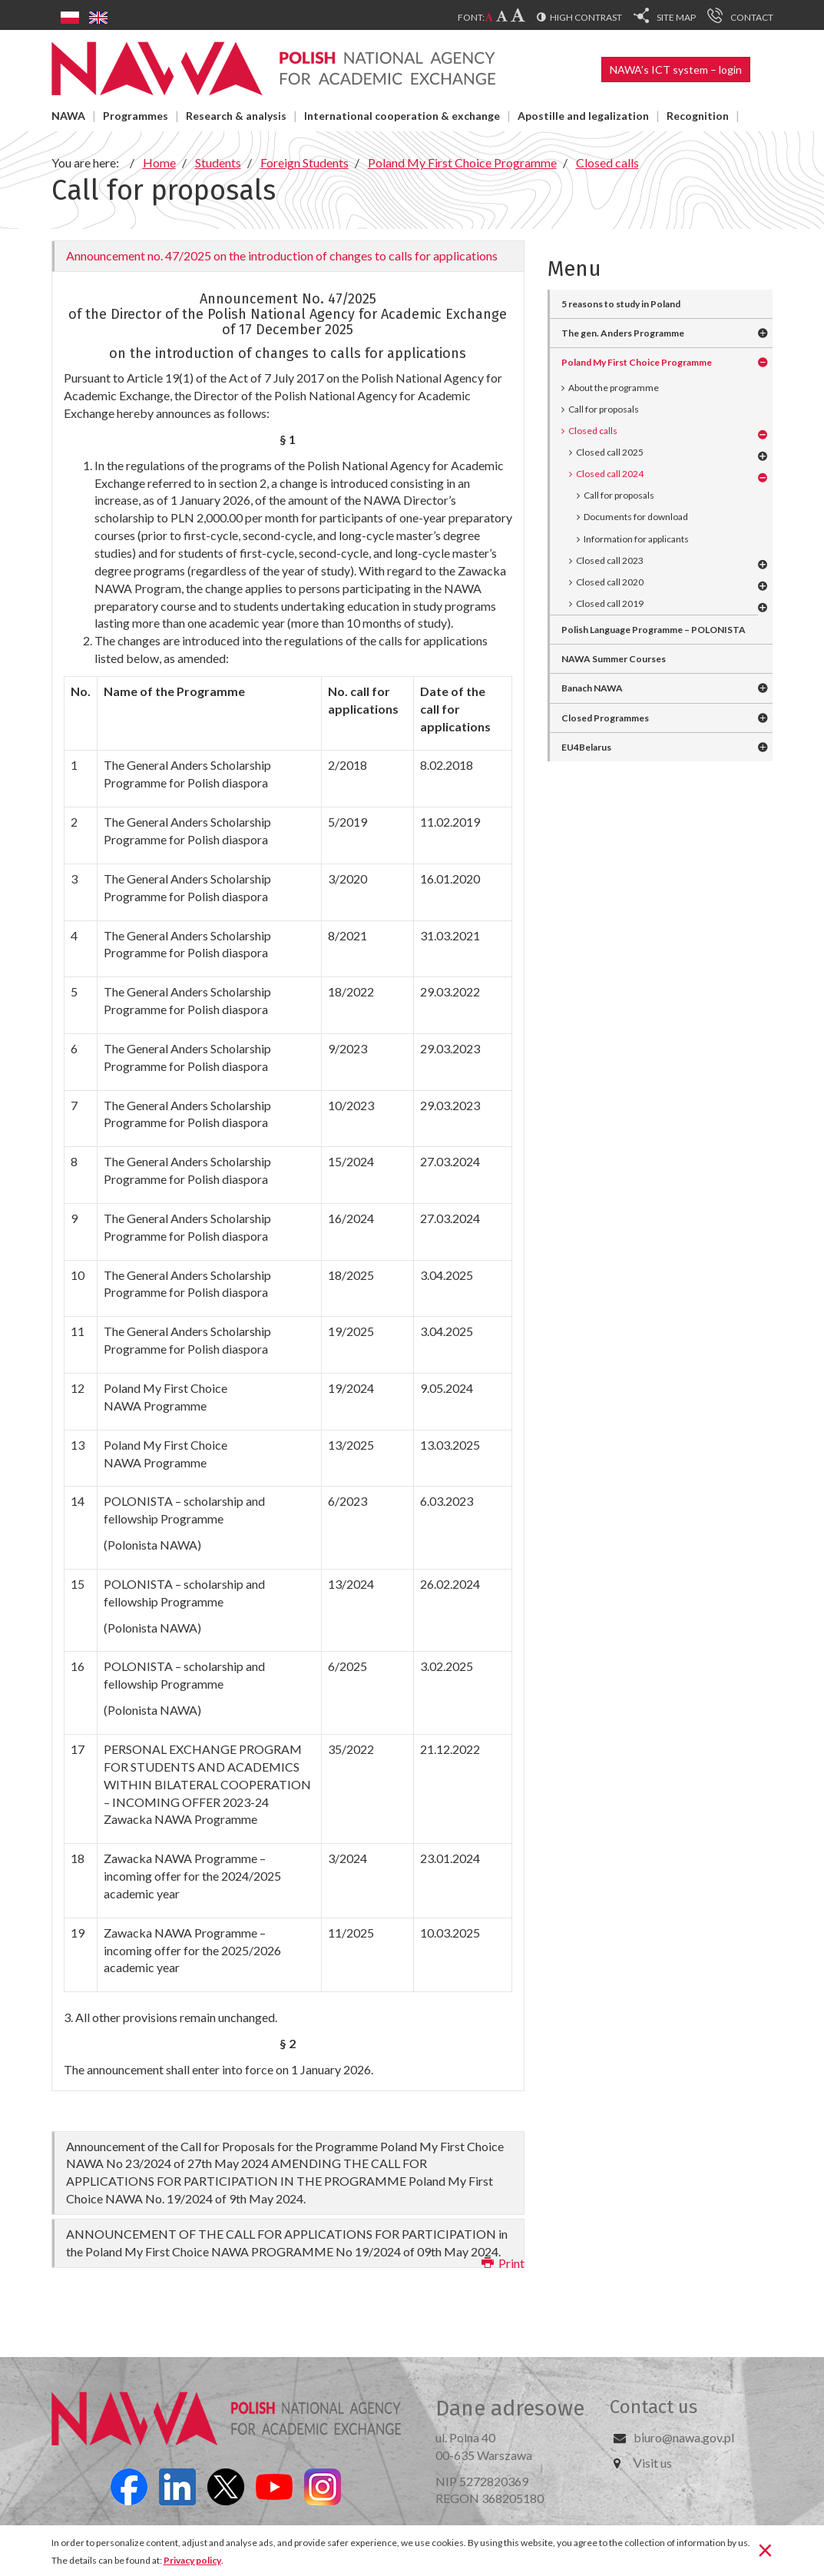  Describe the element at coordinates (610, 473) in the screenshot. I see `Closed call 2024` at that location.